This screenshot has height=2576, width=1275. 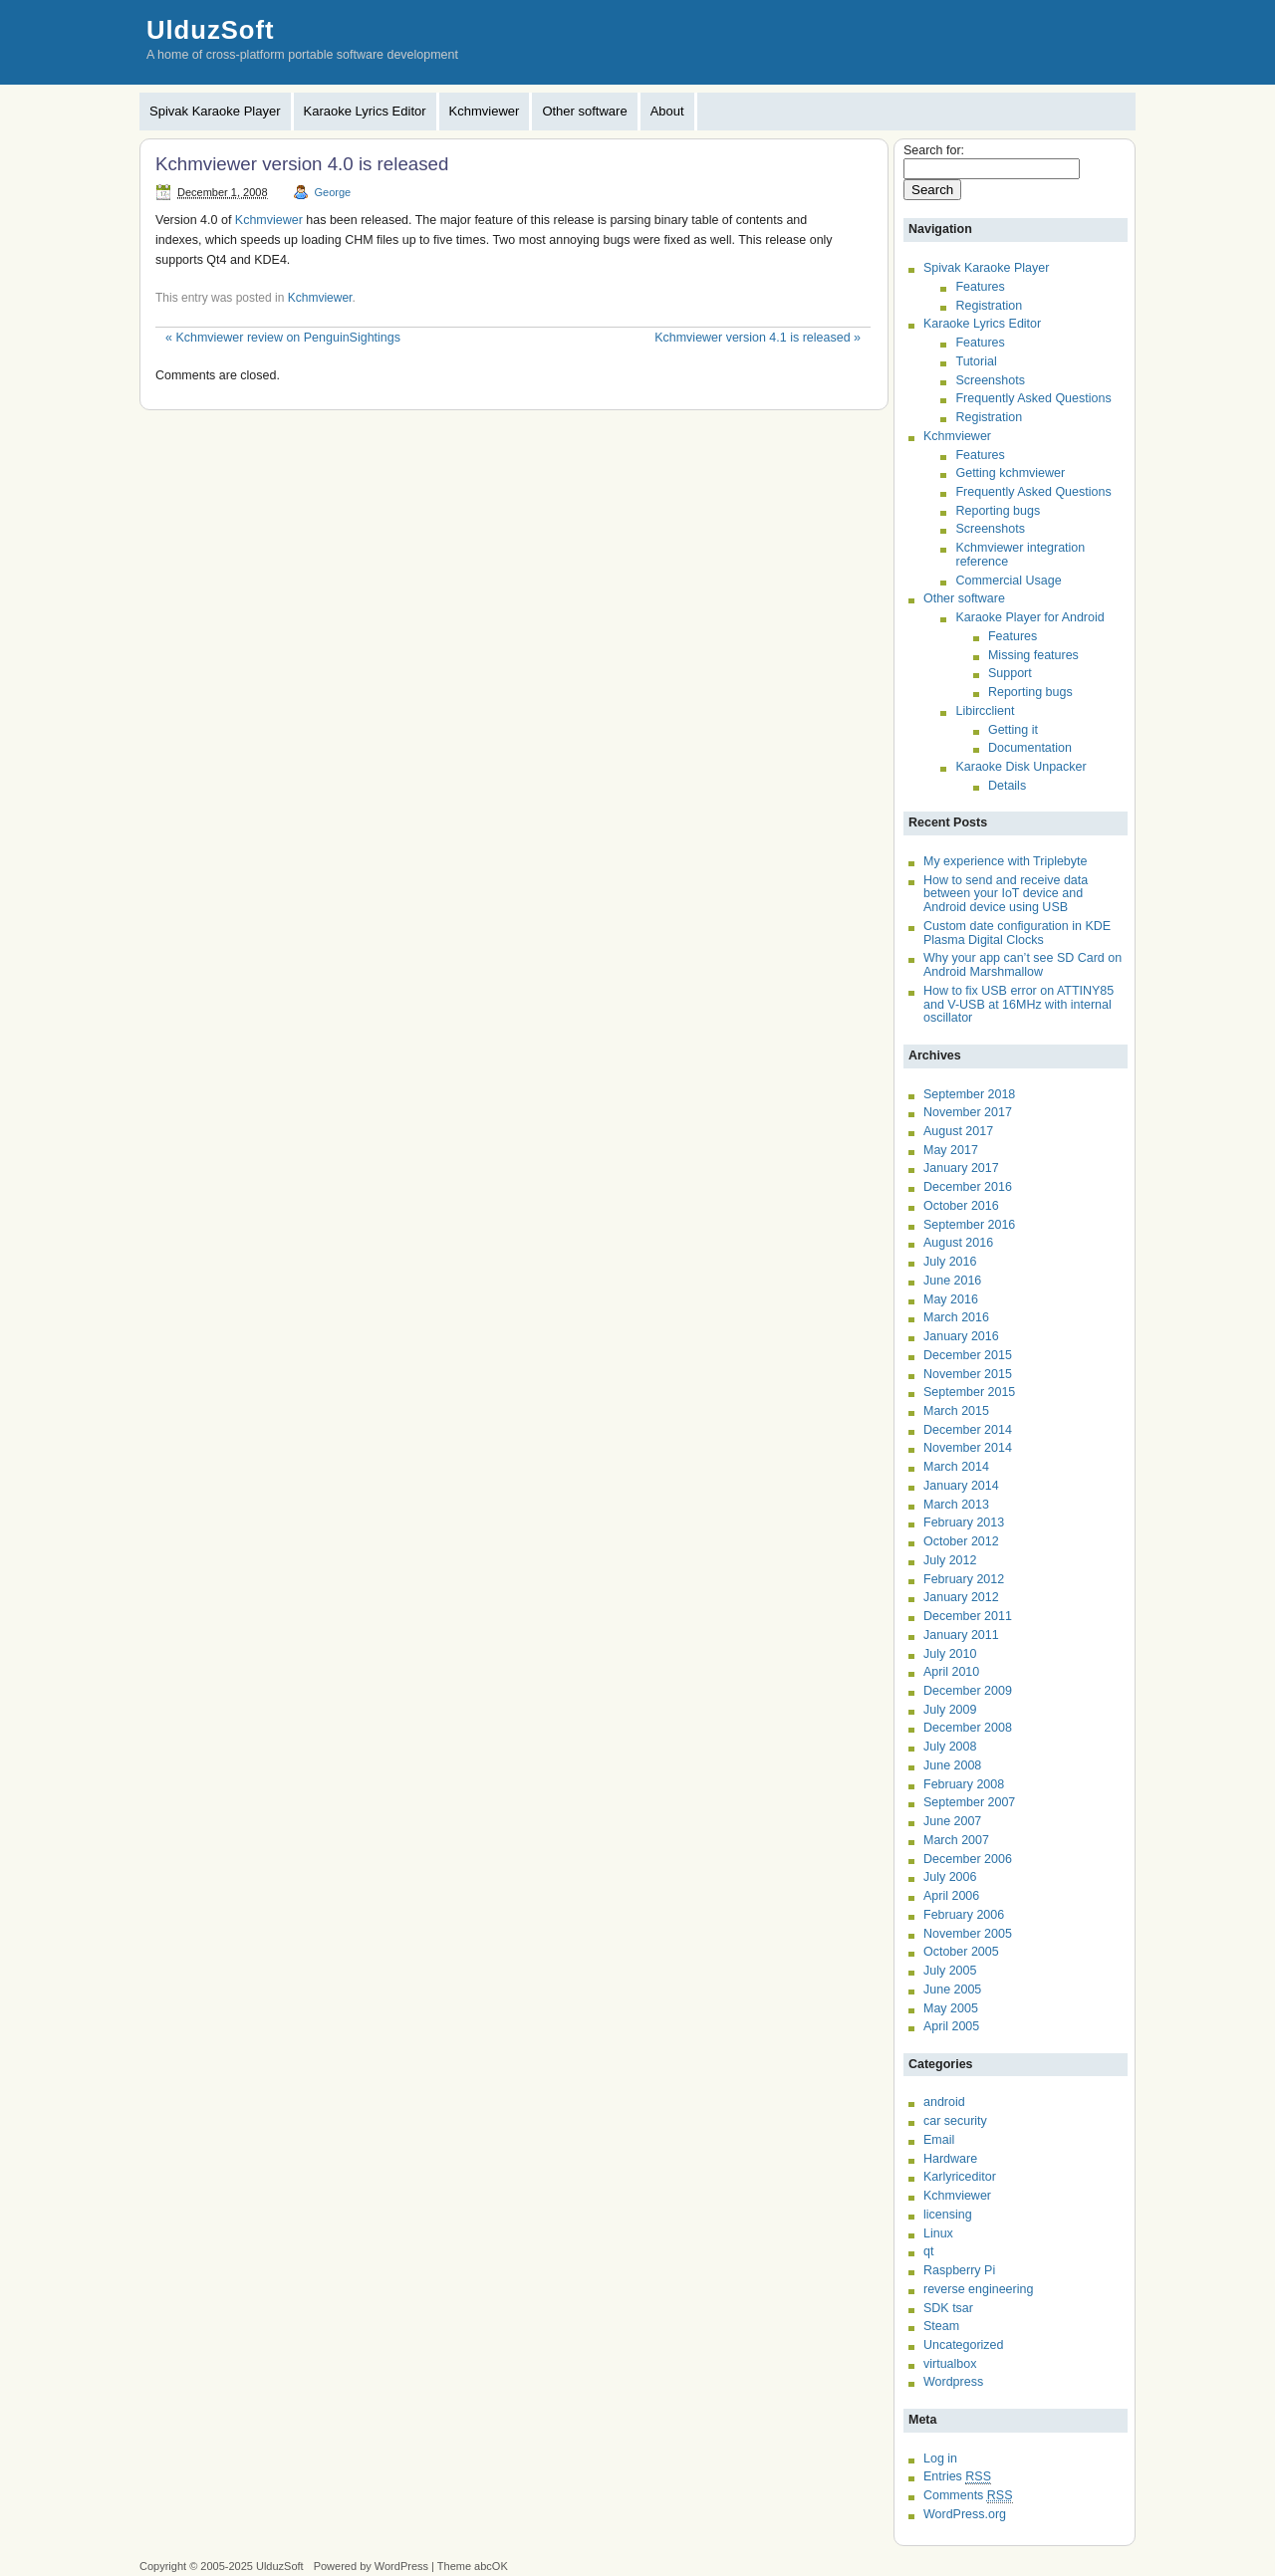 I want to click on January 2011, so click(x=961, y=1635).